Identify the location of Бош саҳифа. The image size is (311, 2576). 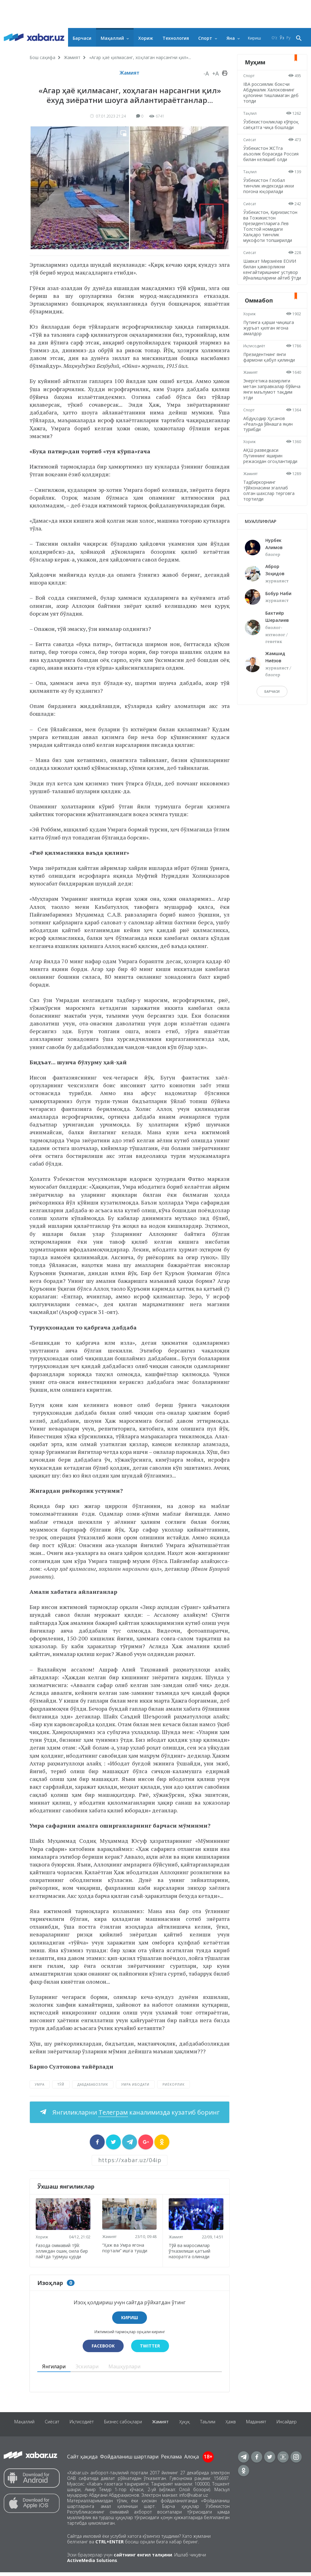
(42, 57).